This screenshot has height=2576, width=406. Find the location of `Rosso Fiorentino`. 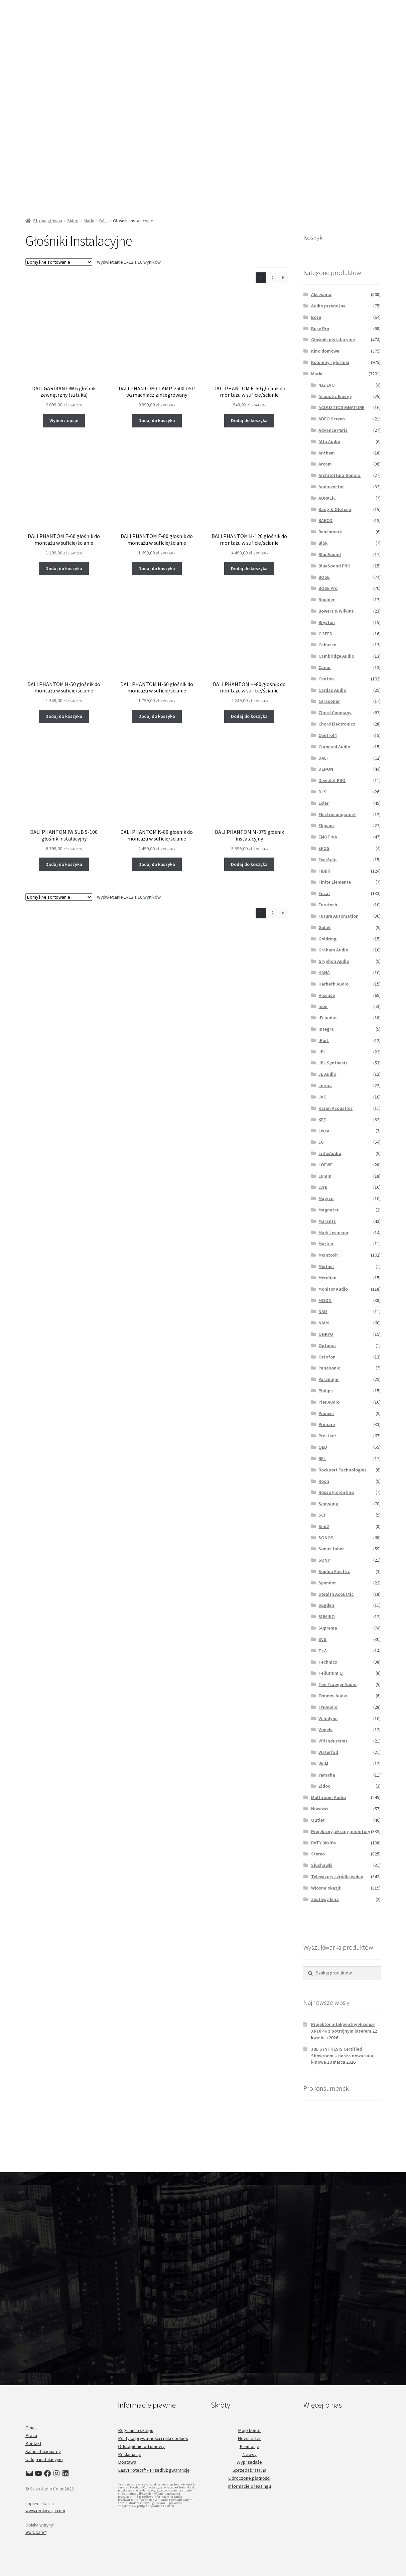

Rosso Fiorentino is located at coordinates (336, 1492).